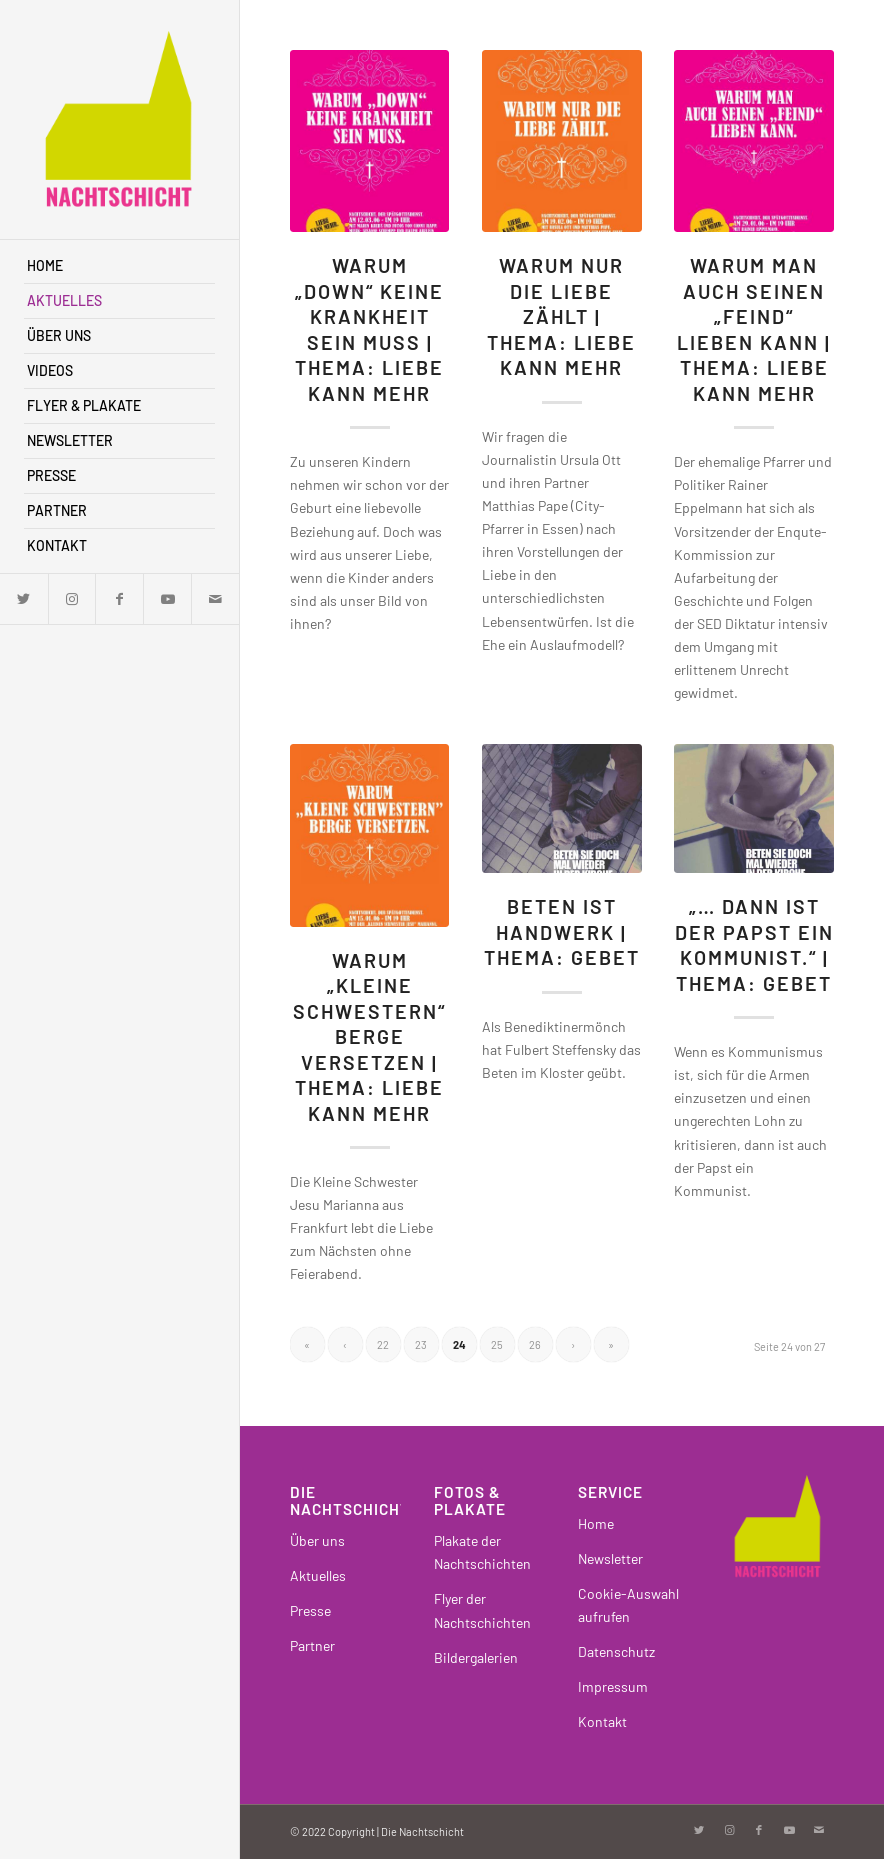 Image resolution: width=884 pixels, height=1859 pixels. I want to click on [Link zu Twitter], so click(24, 599).